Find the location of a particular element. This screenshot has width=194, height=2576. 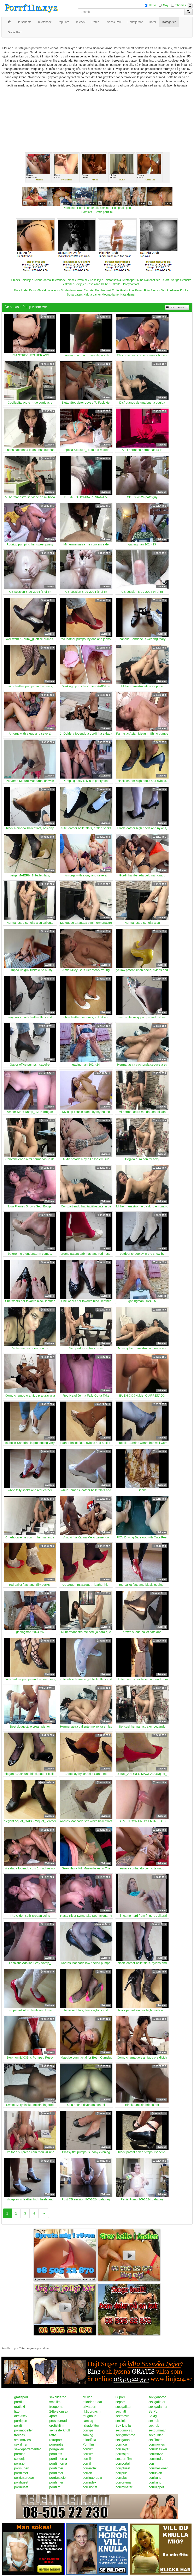

sexnytt is located at coordinates (121, 2411).